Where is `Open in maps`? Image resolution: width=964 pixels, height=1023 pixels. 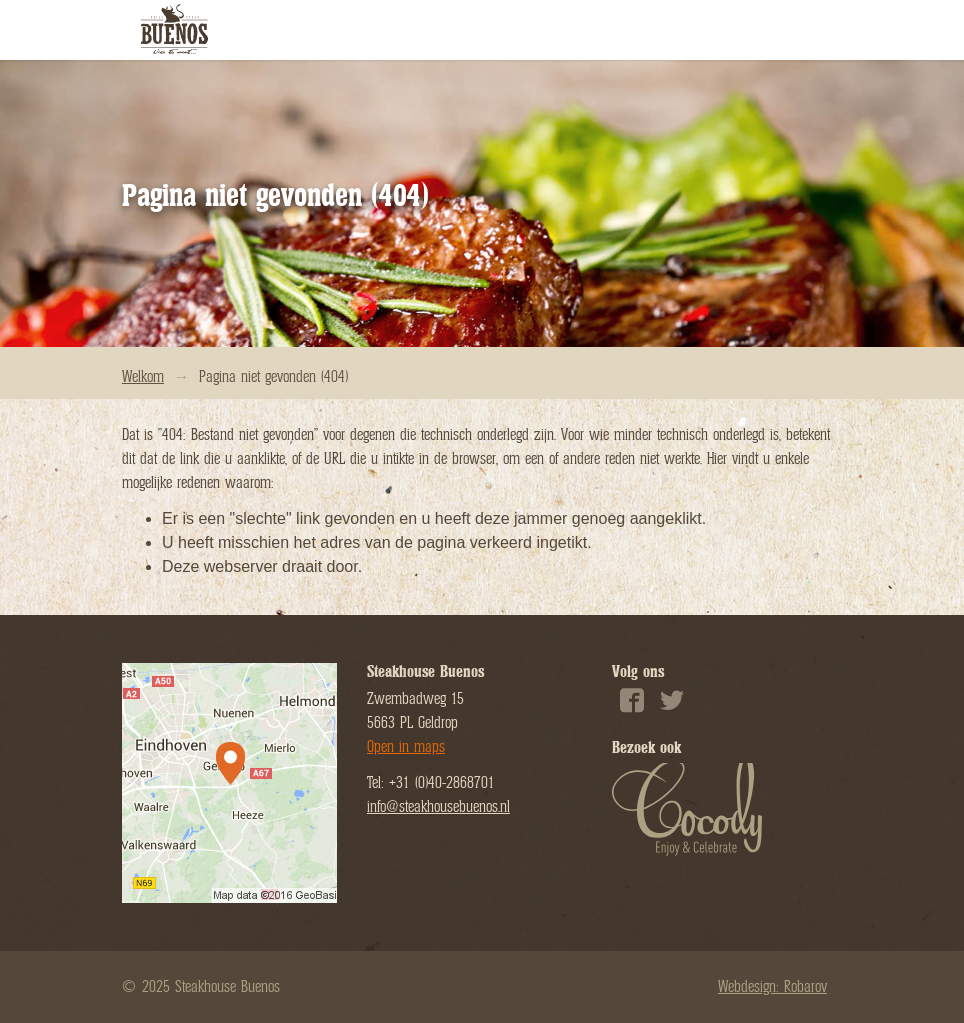
Open in maps is located at coordinates (406, 747).